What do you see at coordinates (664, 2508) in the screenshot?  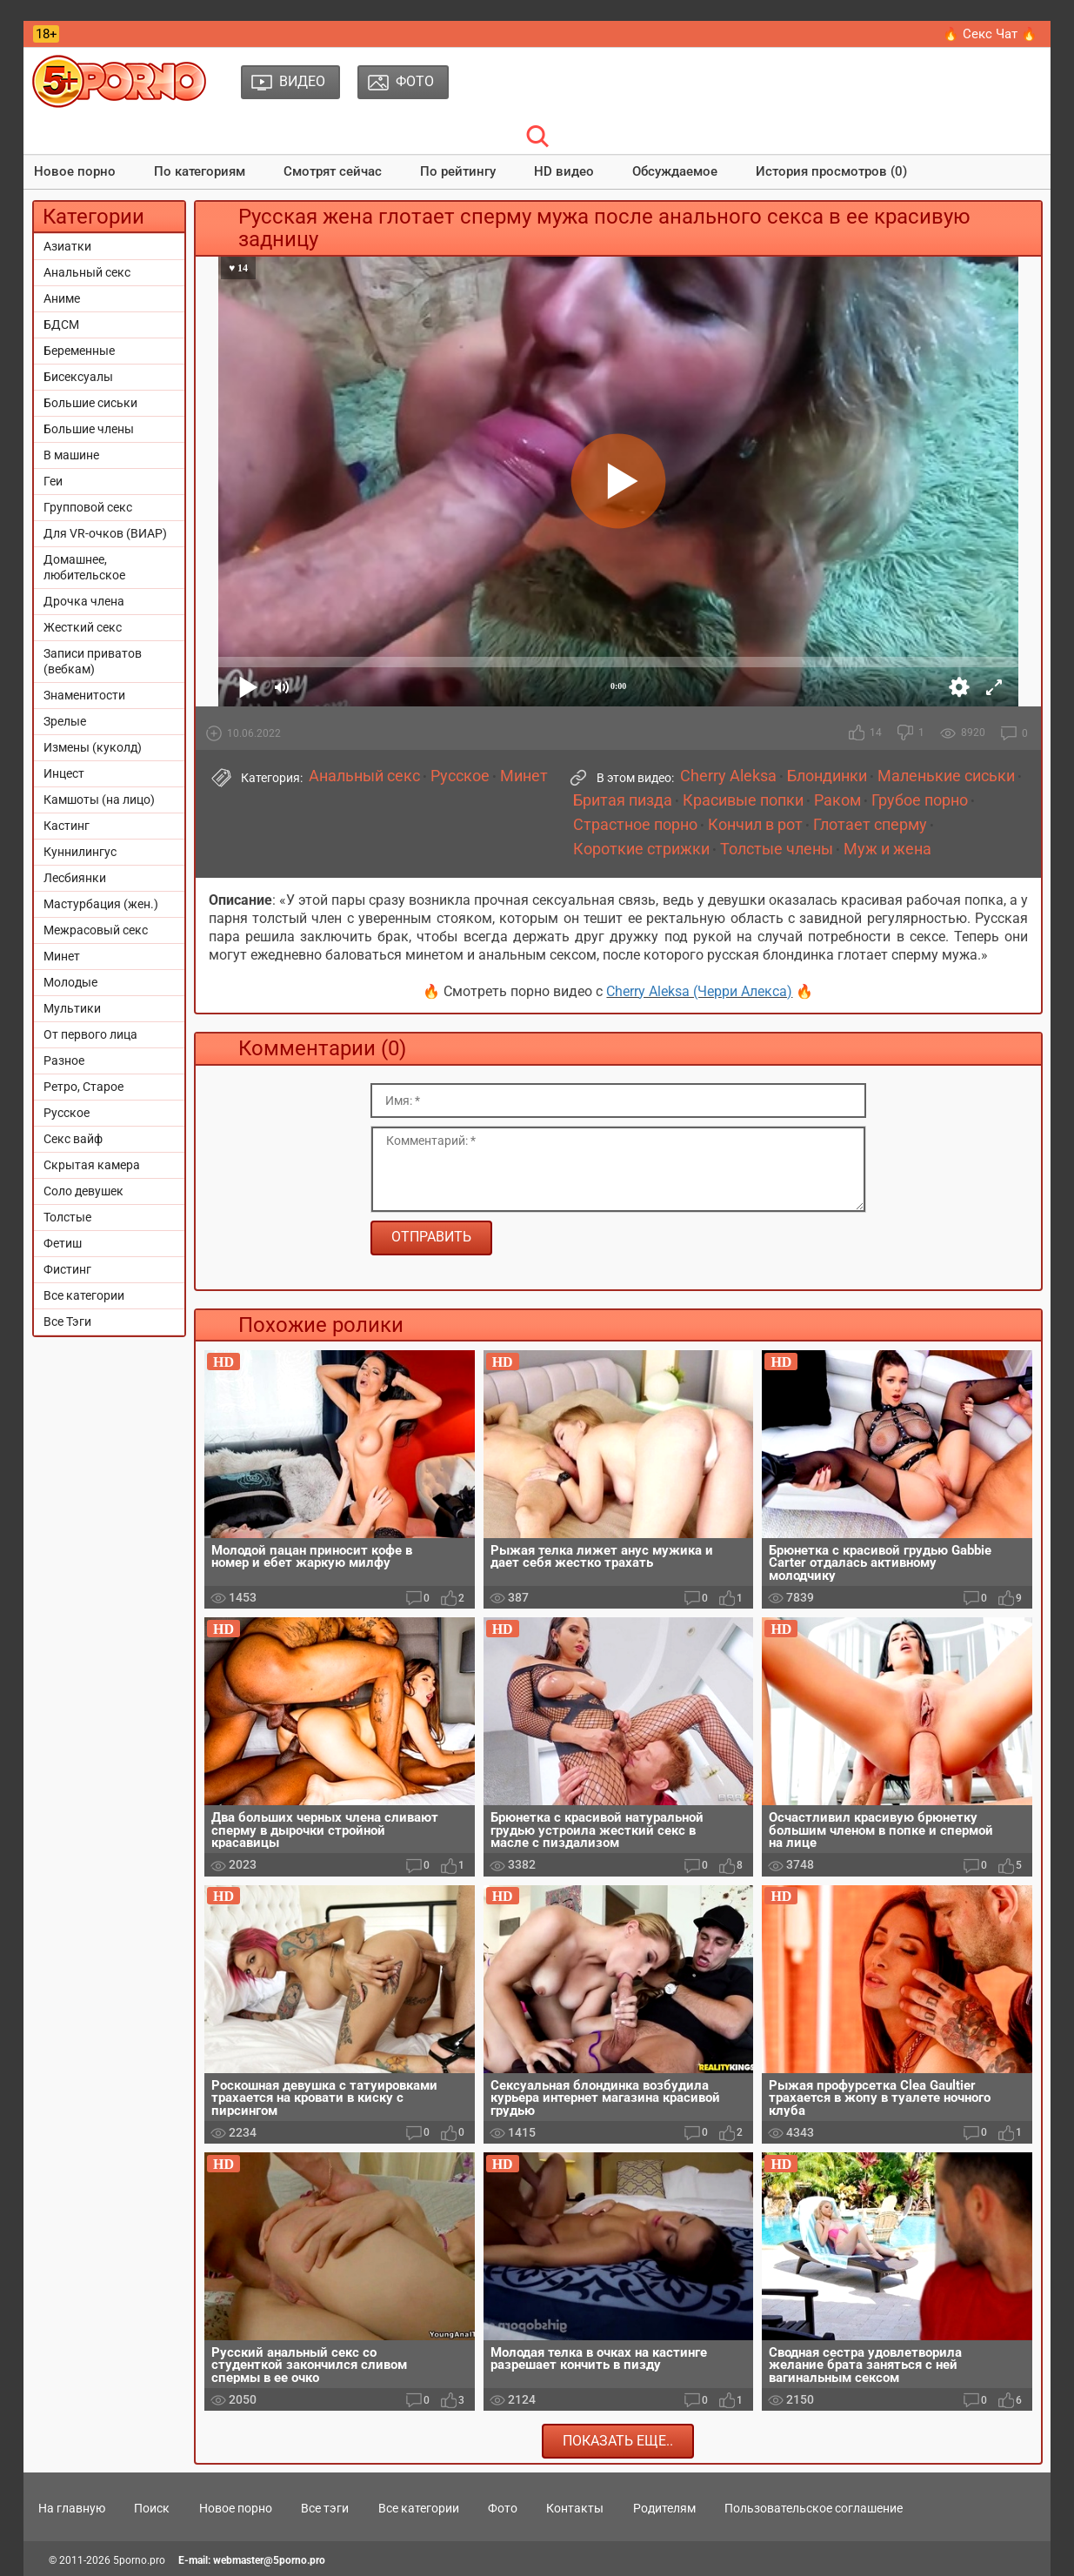 I see `Родителям` at bounding box center [664, 2508].